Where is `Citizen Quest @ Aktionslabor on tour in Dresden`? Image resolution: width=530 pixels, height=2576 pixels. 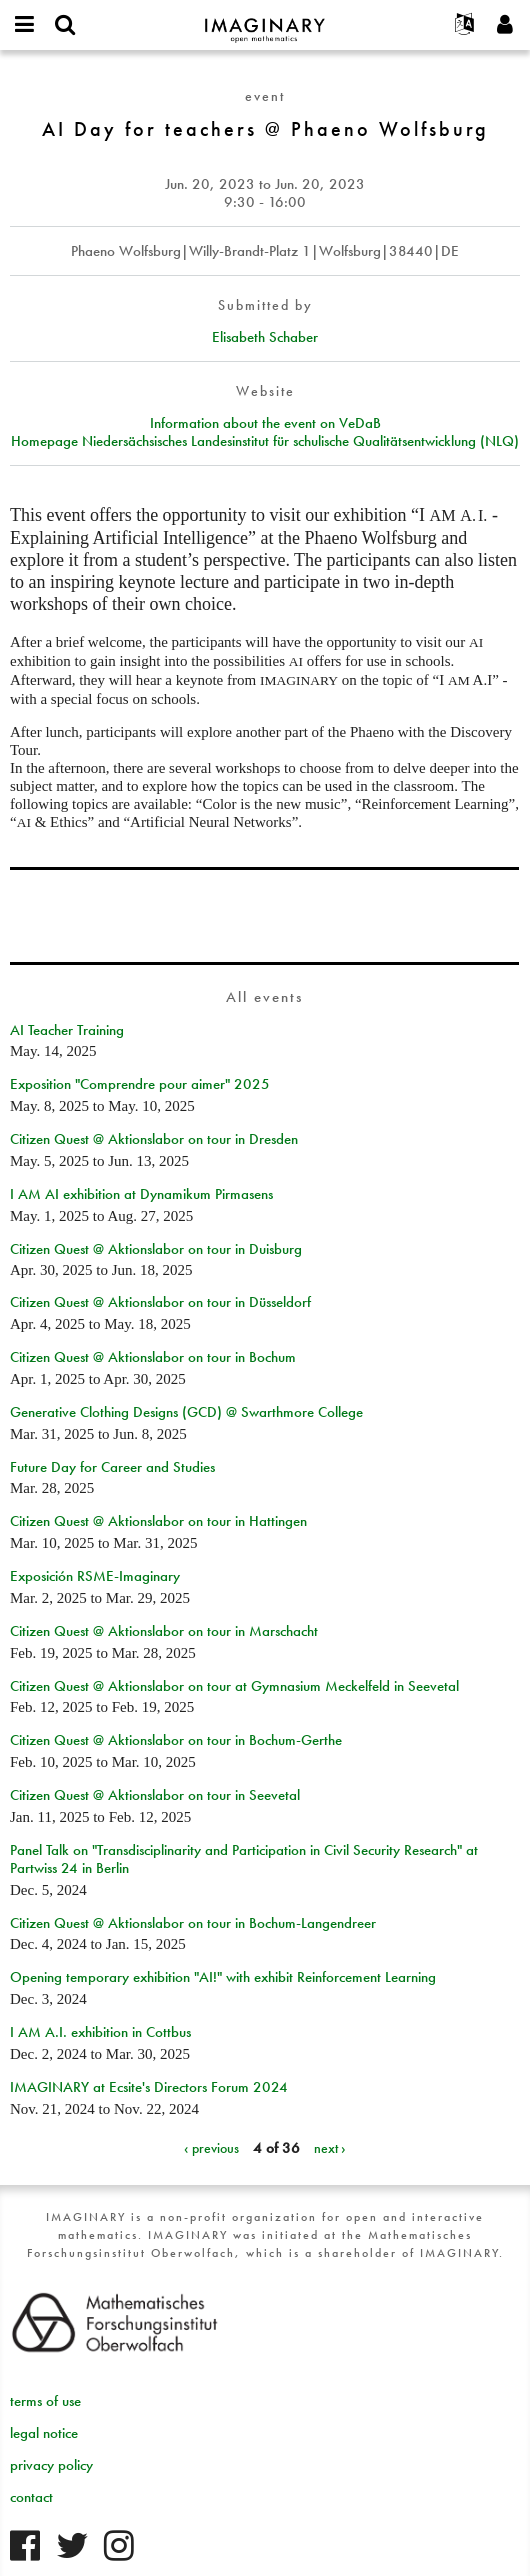
Citizen Quest @ Aktionslabor on tour in Dresden is located at coordinates (154, 1139).